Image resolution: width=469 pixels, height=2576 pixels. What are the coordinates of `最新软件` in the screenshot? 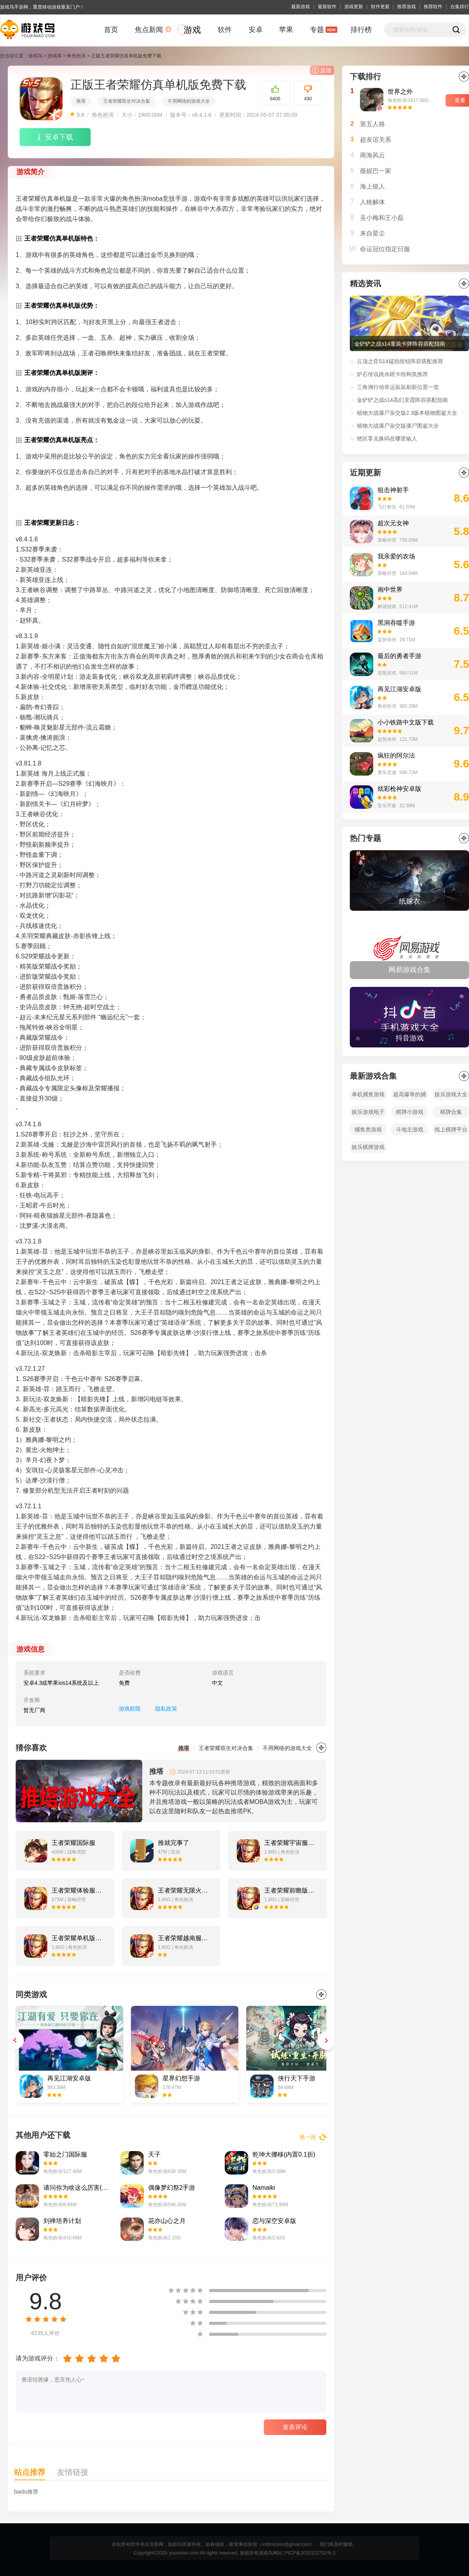 It's located at (327, 6).